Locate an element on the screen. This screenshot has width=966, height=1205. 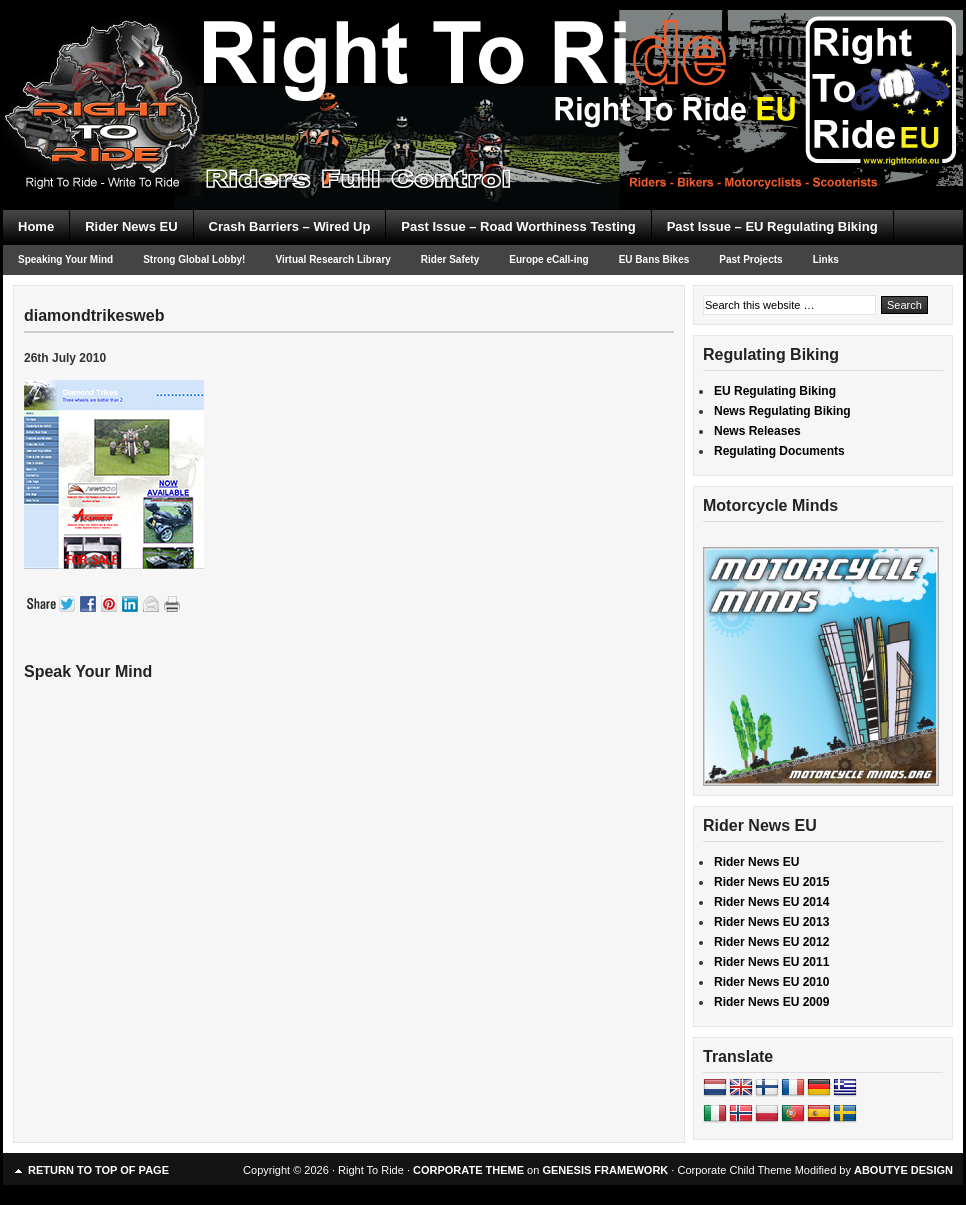
Past Issue – Road Worthiness Testing is located at coordinates (518, 226).